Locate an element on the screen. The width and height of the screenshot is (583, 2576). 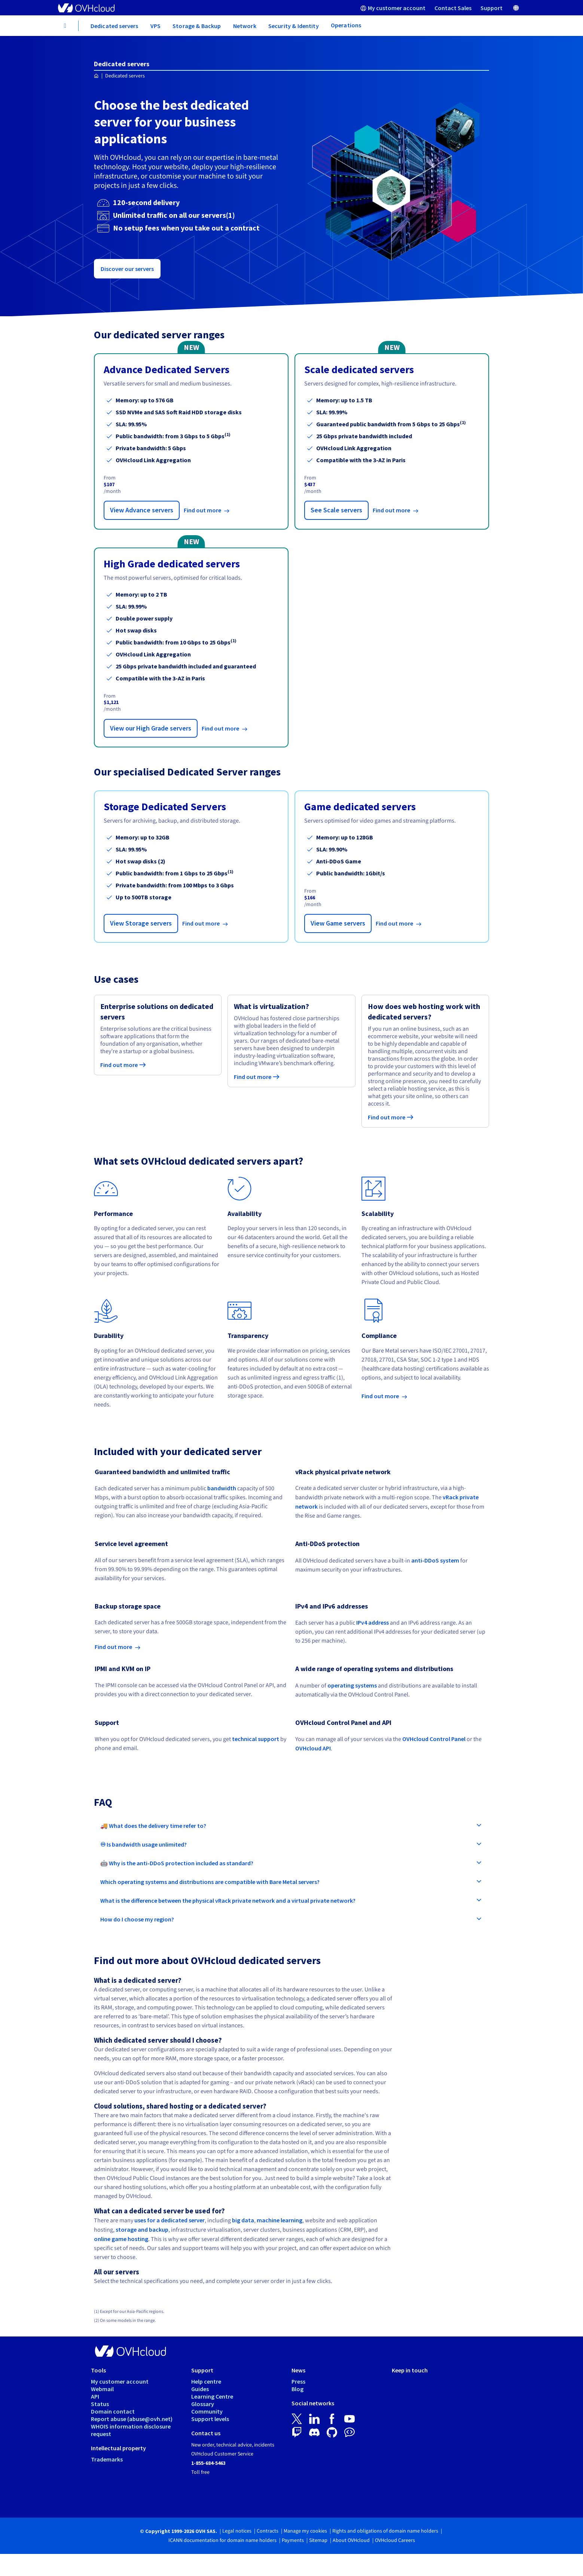
Webmail is located at coordinates (102, 2389).